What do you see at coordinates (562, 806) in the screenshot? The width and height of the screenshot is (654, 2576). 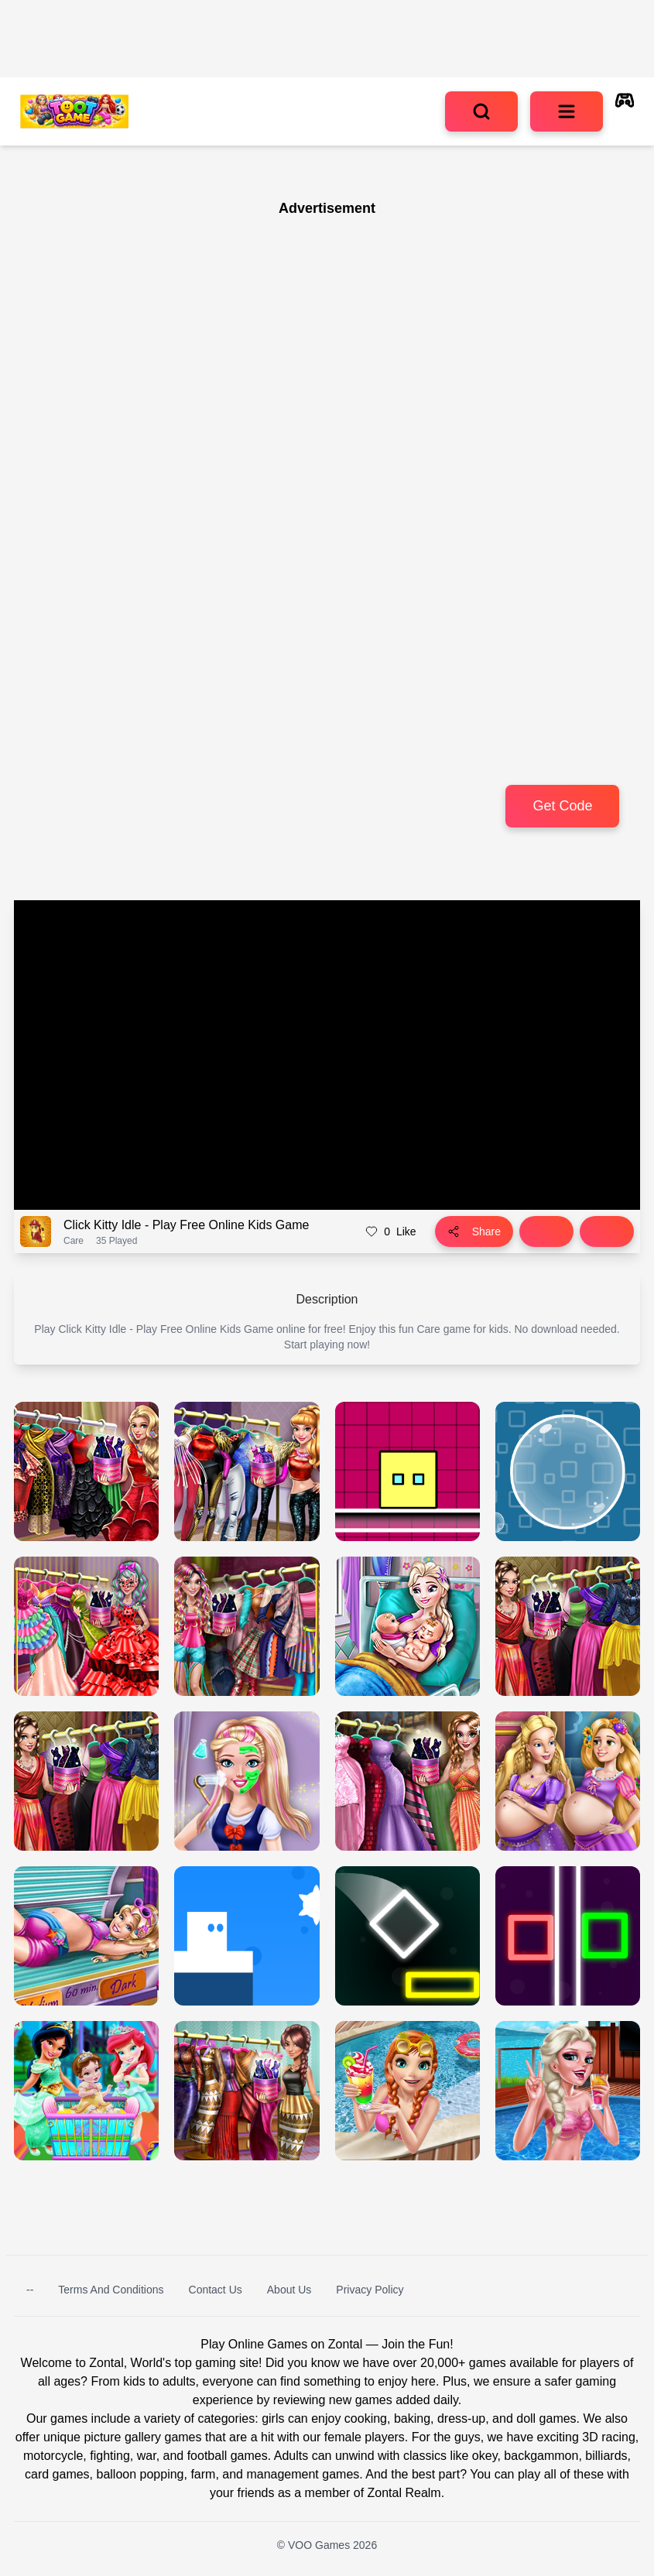 I see `Get Code` at bounding box center [562, 806].